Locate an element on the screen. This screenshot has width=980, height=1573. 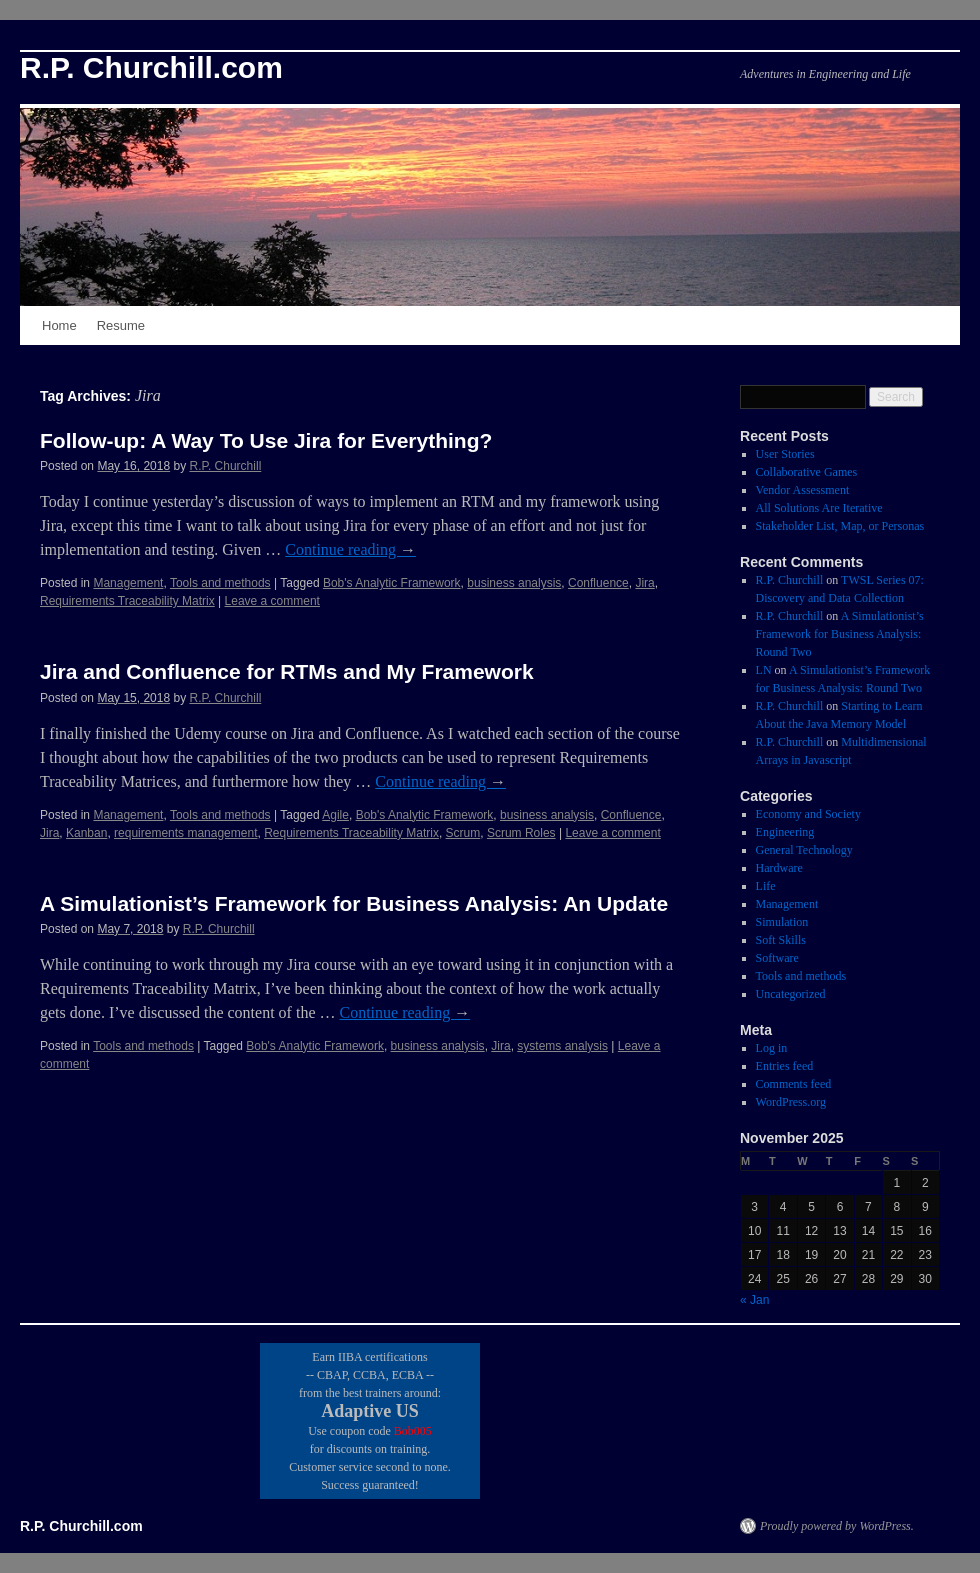
Scrum Roles is located at coordinates (521, 833).